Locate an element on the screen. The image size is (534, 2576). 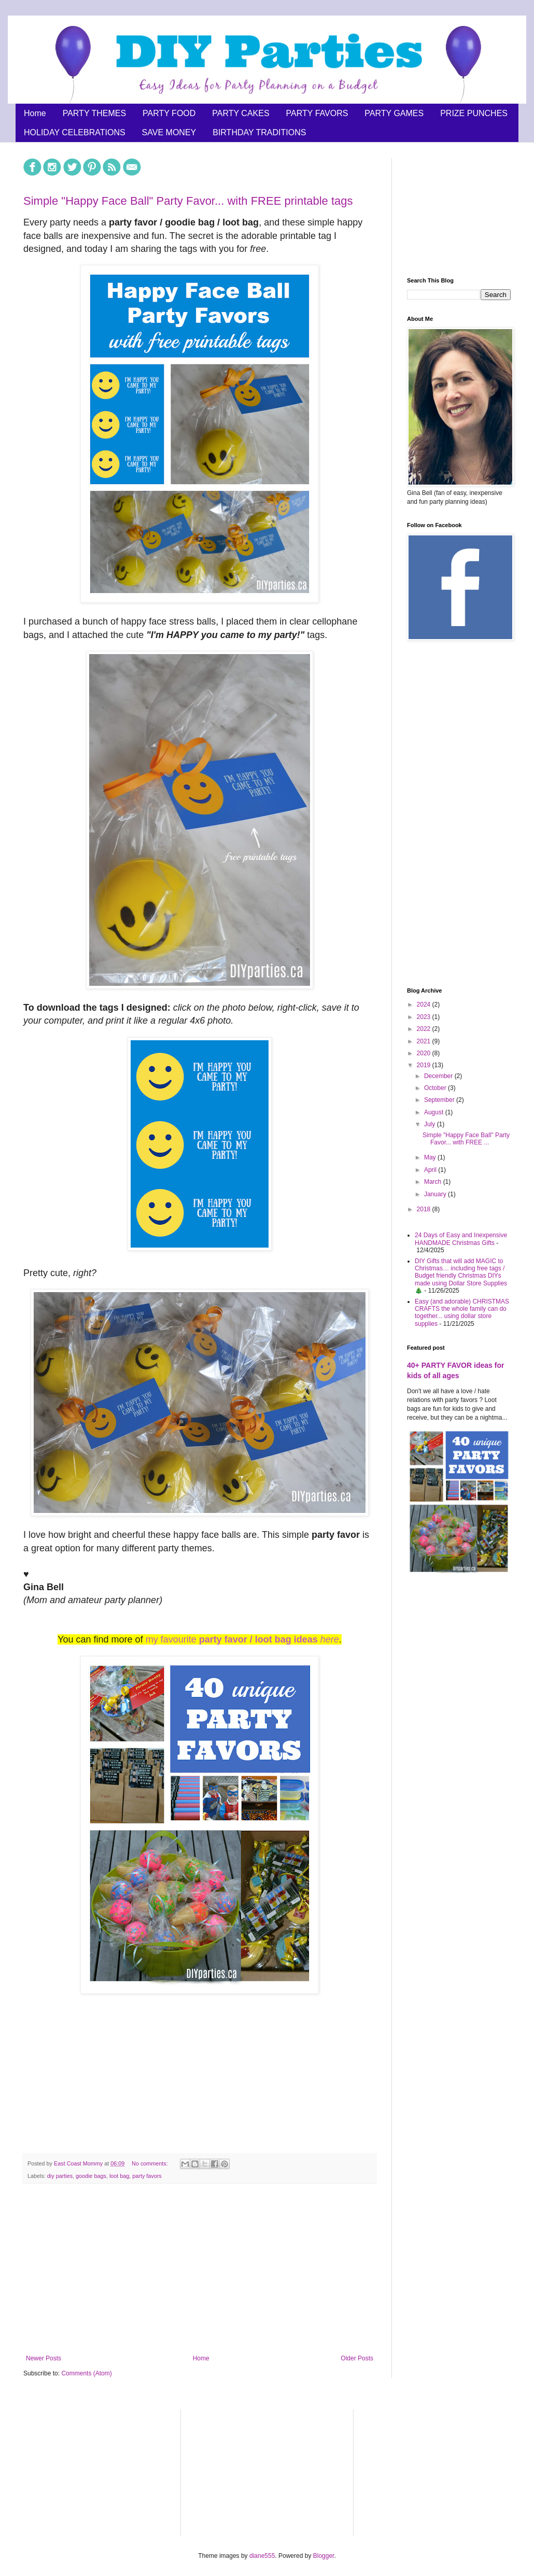
2019 is located at coordinates (424, 1065).